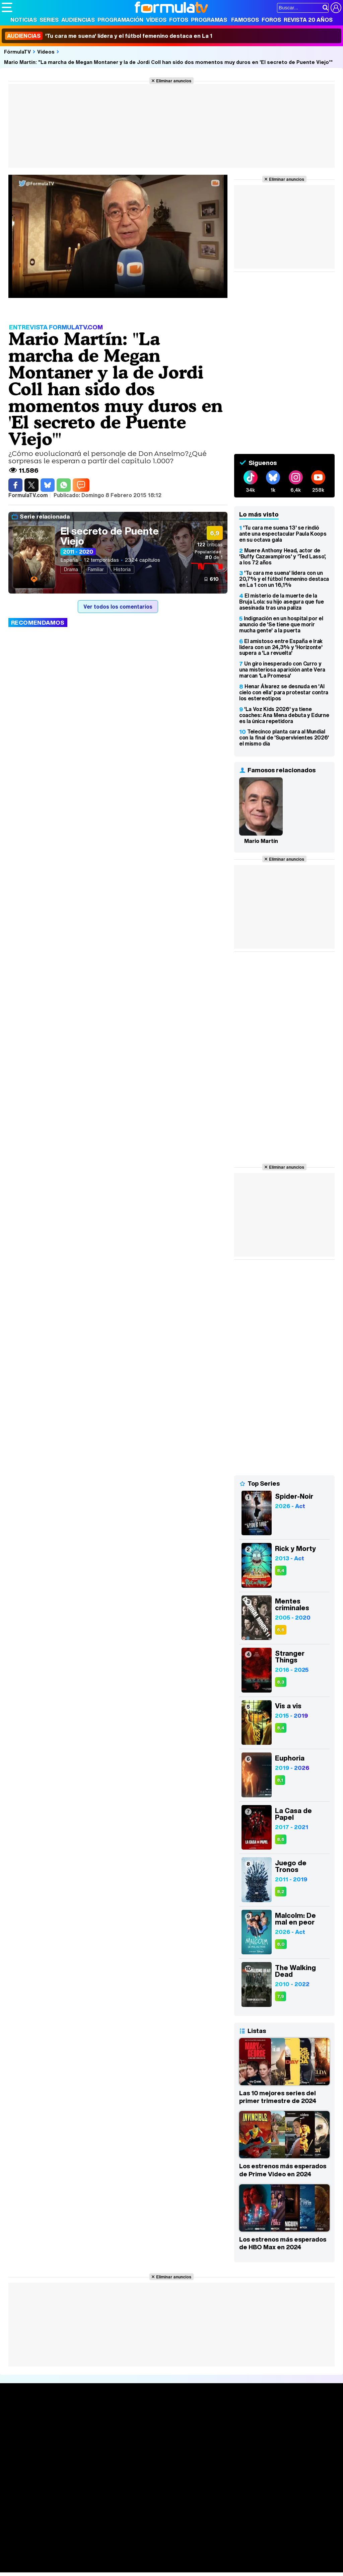 The height and width of the screenshot is (2576, 343). Describe the element at coordinates (78, 20) in the screenshot. I see `Audiencias` at that location.